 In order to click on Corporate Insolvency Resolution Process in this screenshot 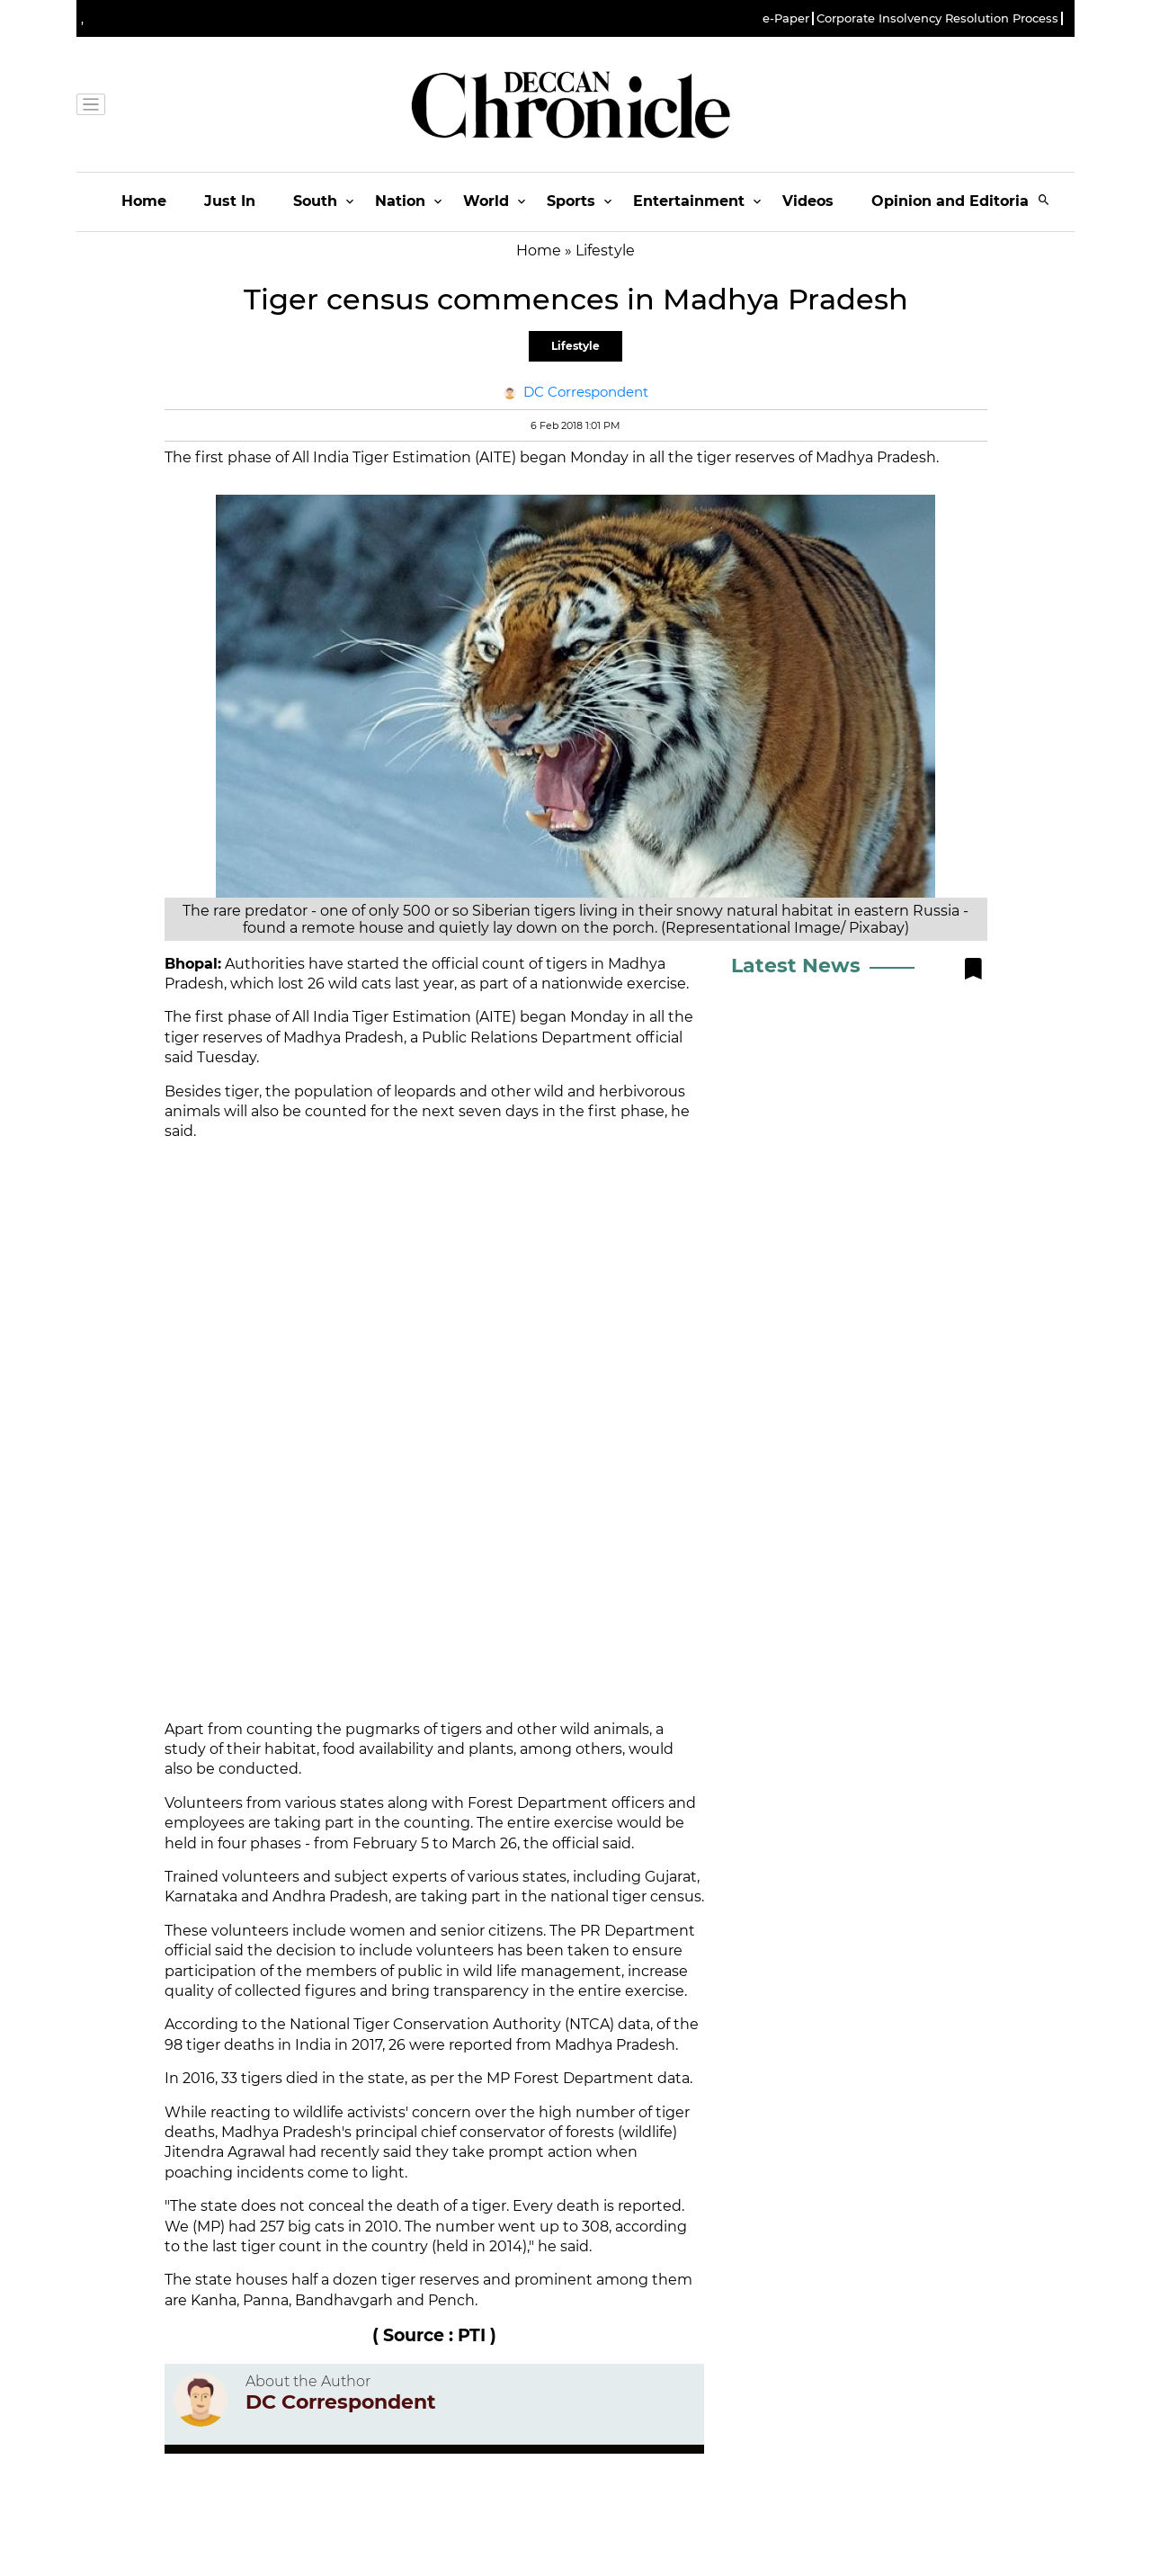, I will do `click(937, 18)`.